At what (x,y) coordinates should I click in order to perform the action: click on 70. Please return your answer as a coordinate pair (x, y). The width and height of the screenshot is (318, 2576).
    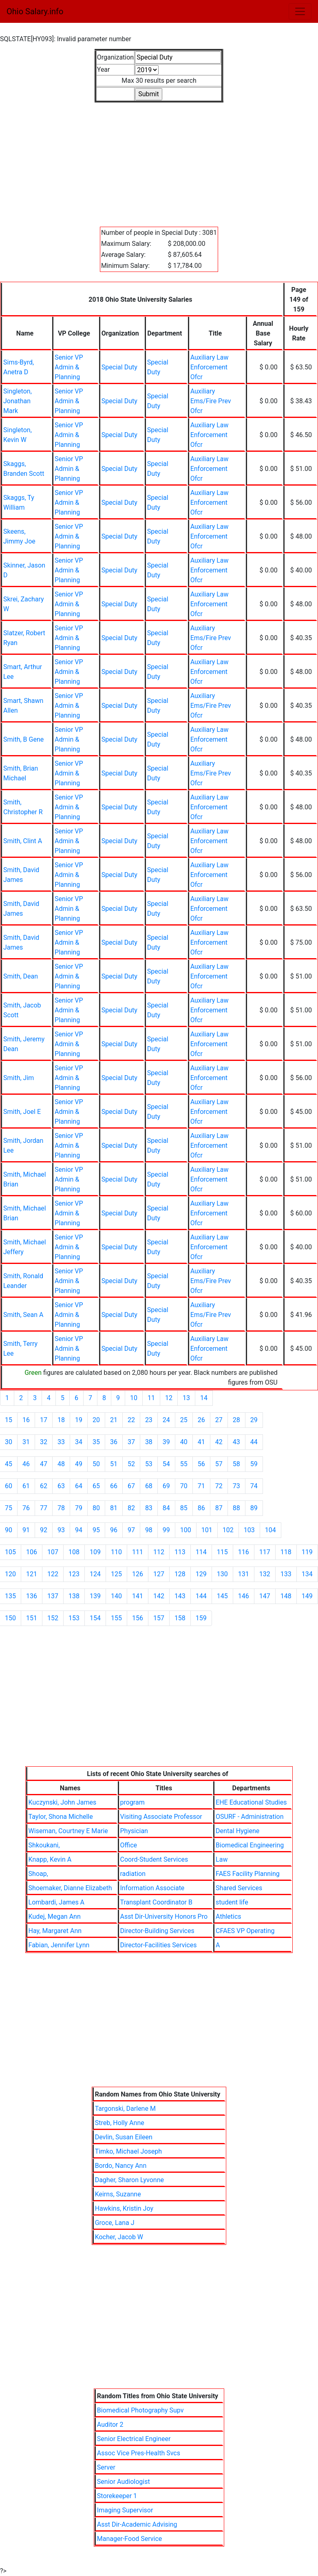
    Looking at the image, I should click on (184, 1486).